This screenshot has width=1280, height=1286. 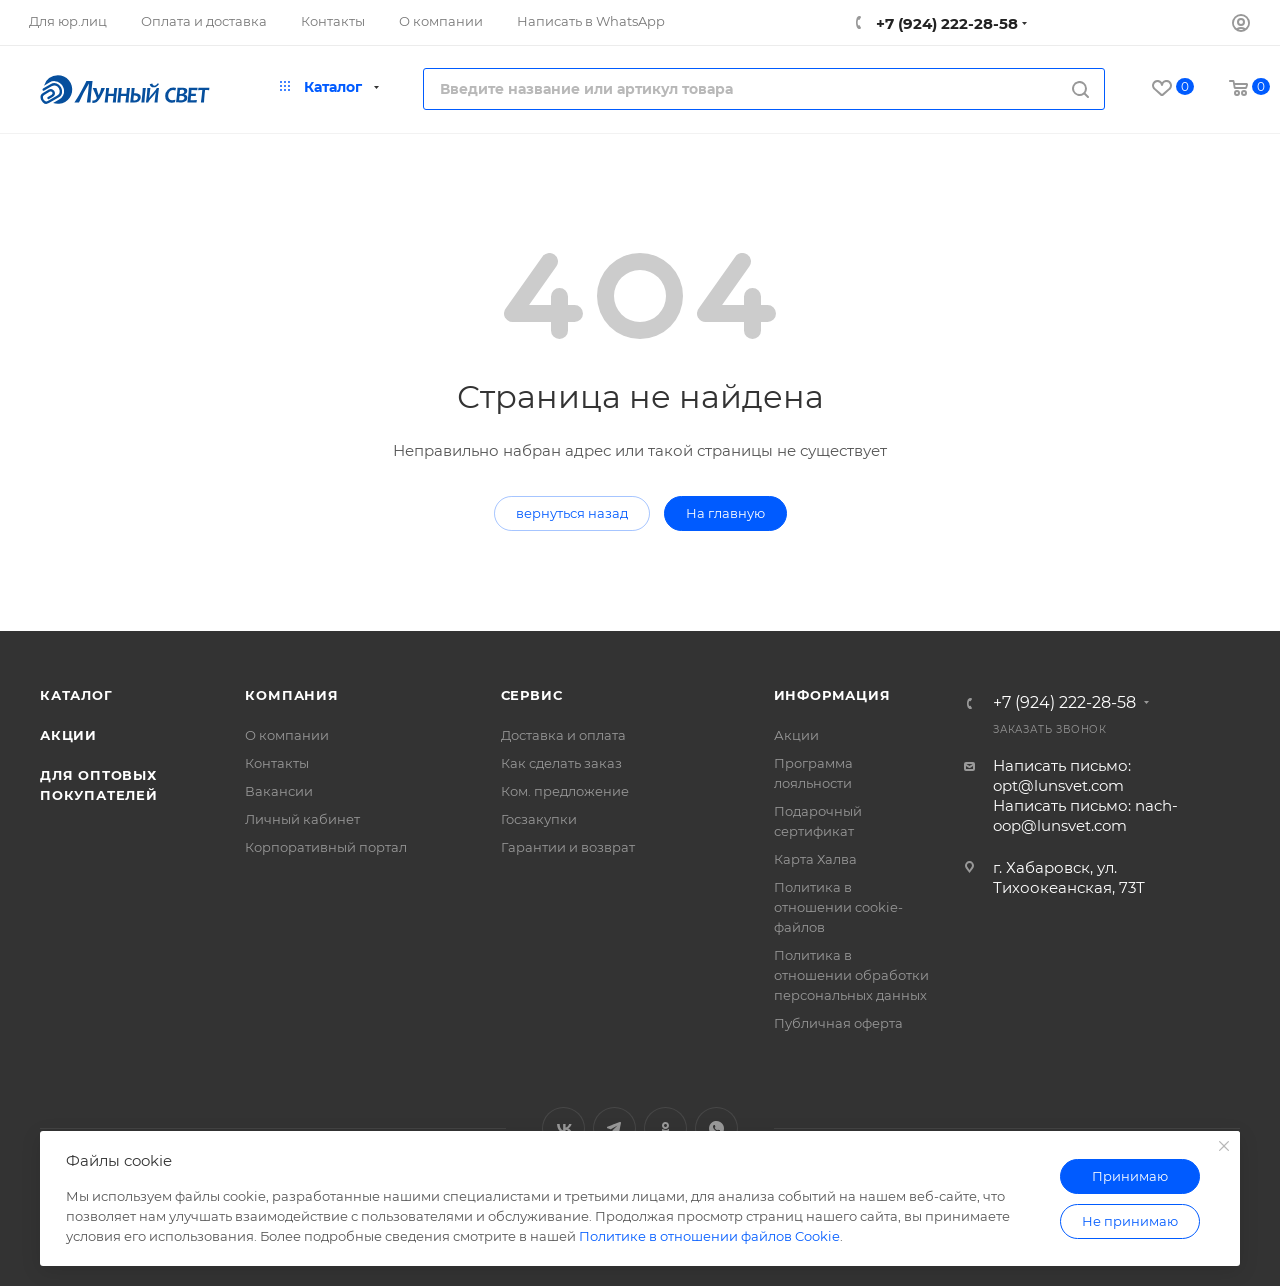 I want to click on Каталог, so click(x=76, y=695).